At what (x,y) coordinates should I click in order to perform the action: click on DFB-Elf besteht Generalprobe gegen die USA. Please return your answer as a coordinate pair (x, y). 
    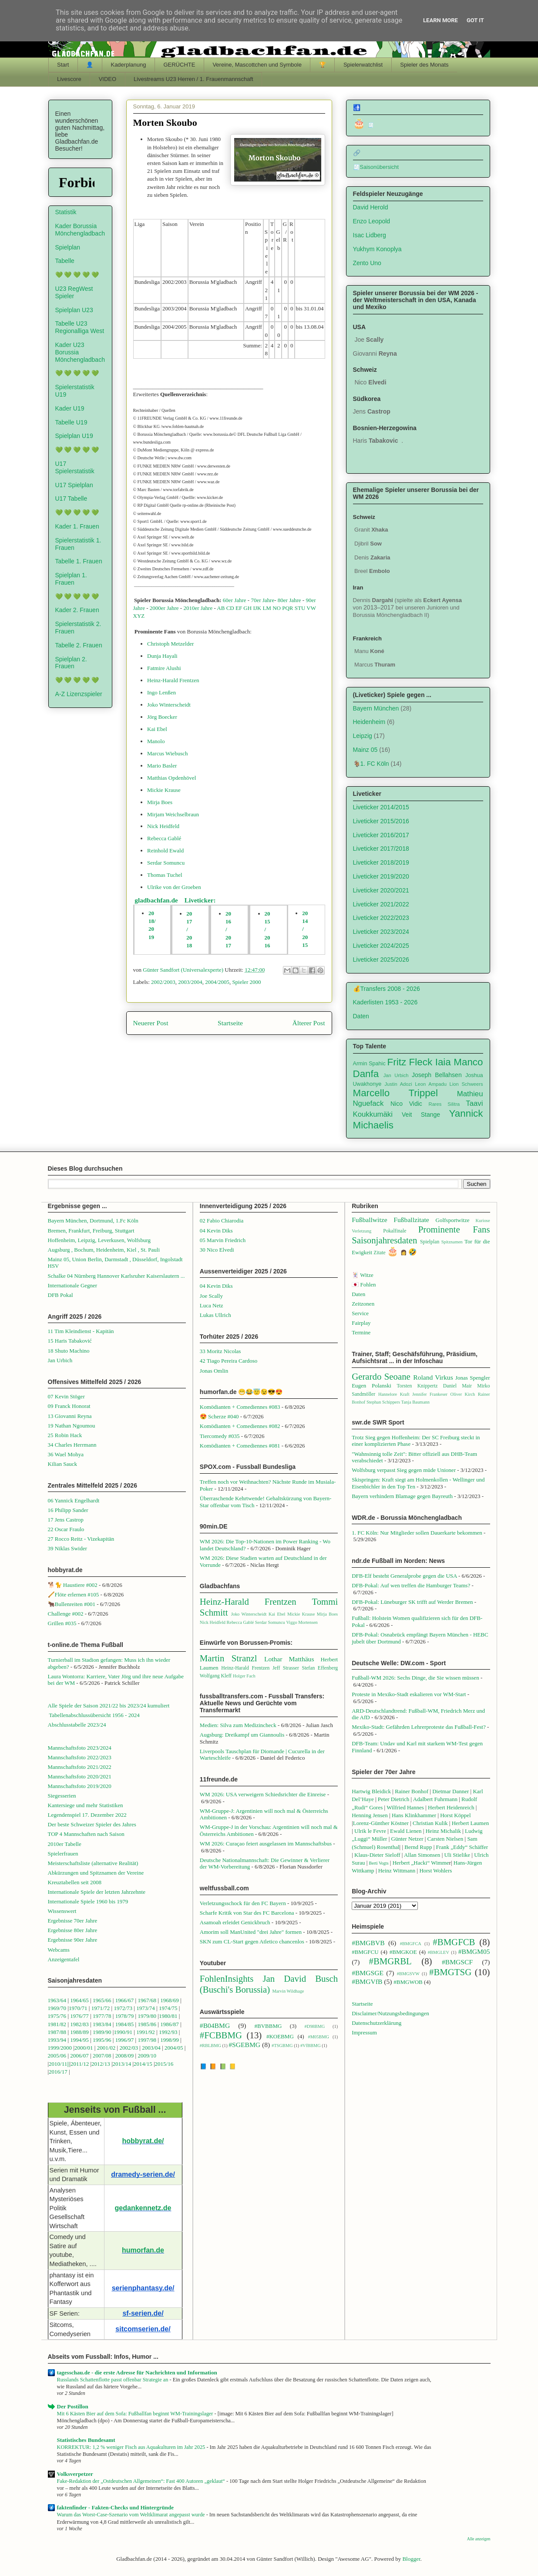
    Looking at the image, I should click on (404, 1576).